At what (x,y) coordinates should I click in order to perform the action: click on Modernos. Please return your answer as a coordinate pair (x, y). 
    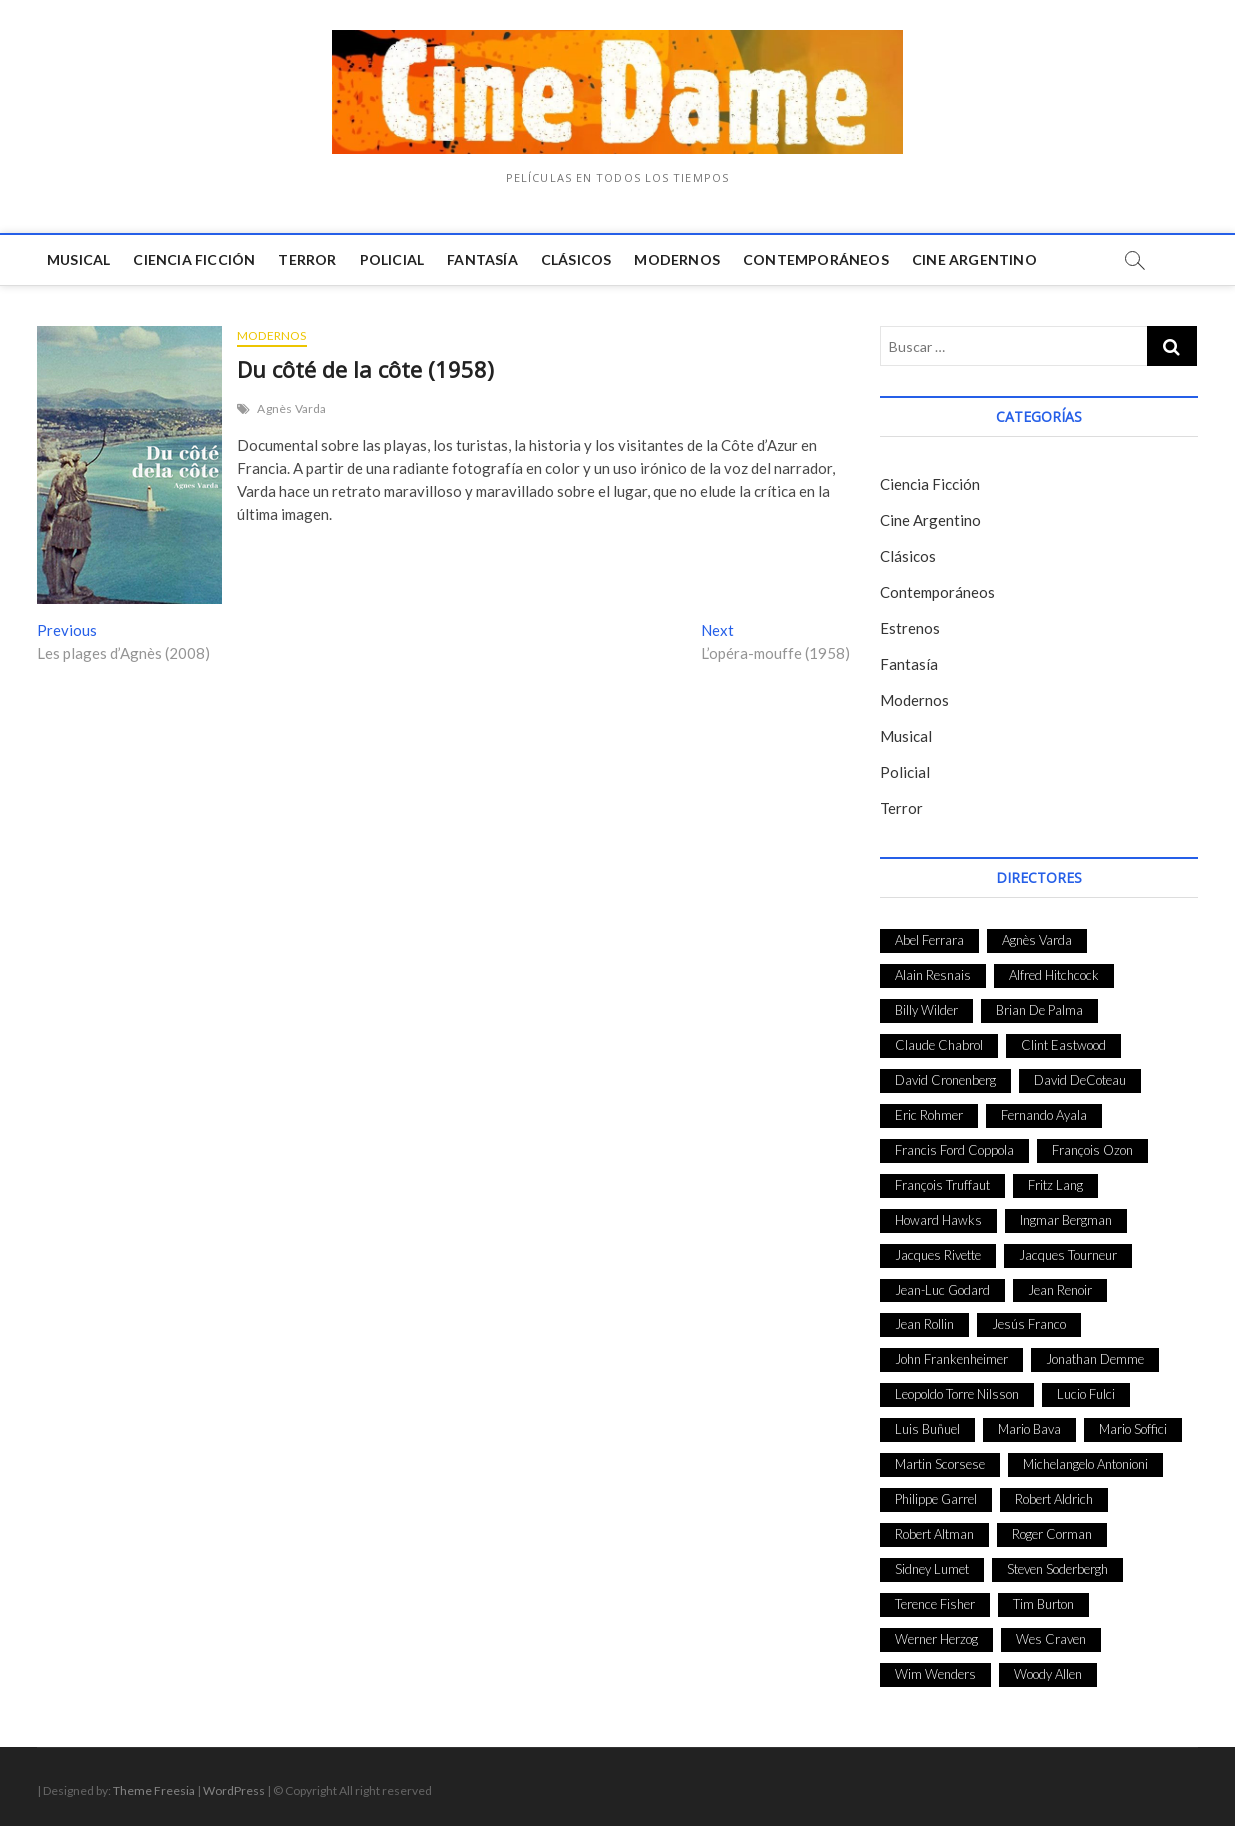
    Looking at the image, I should click on (677, 259).